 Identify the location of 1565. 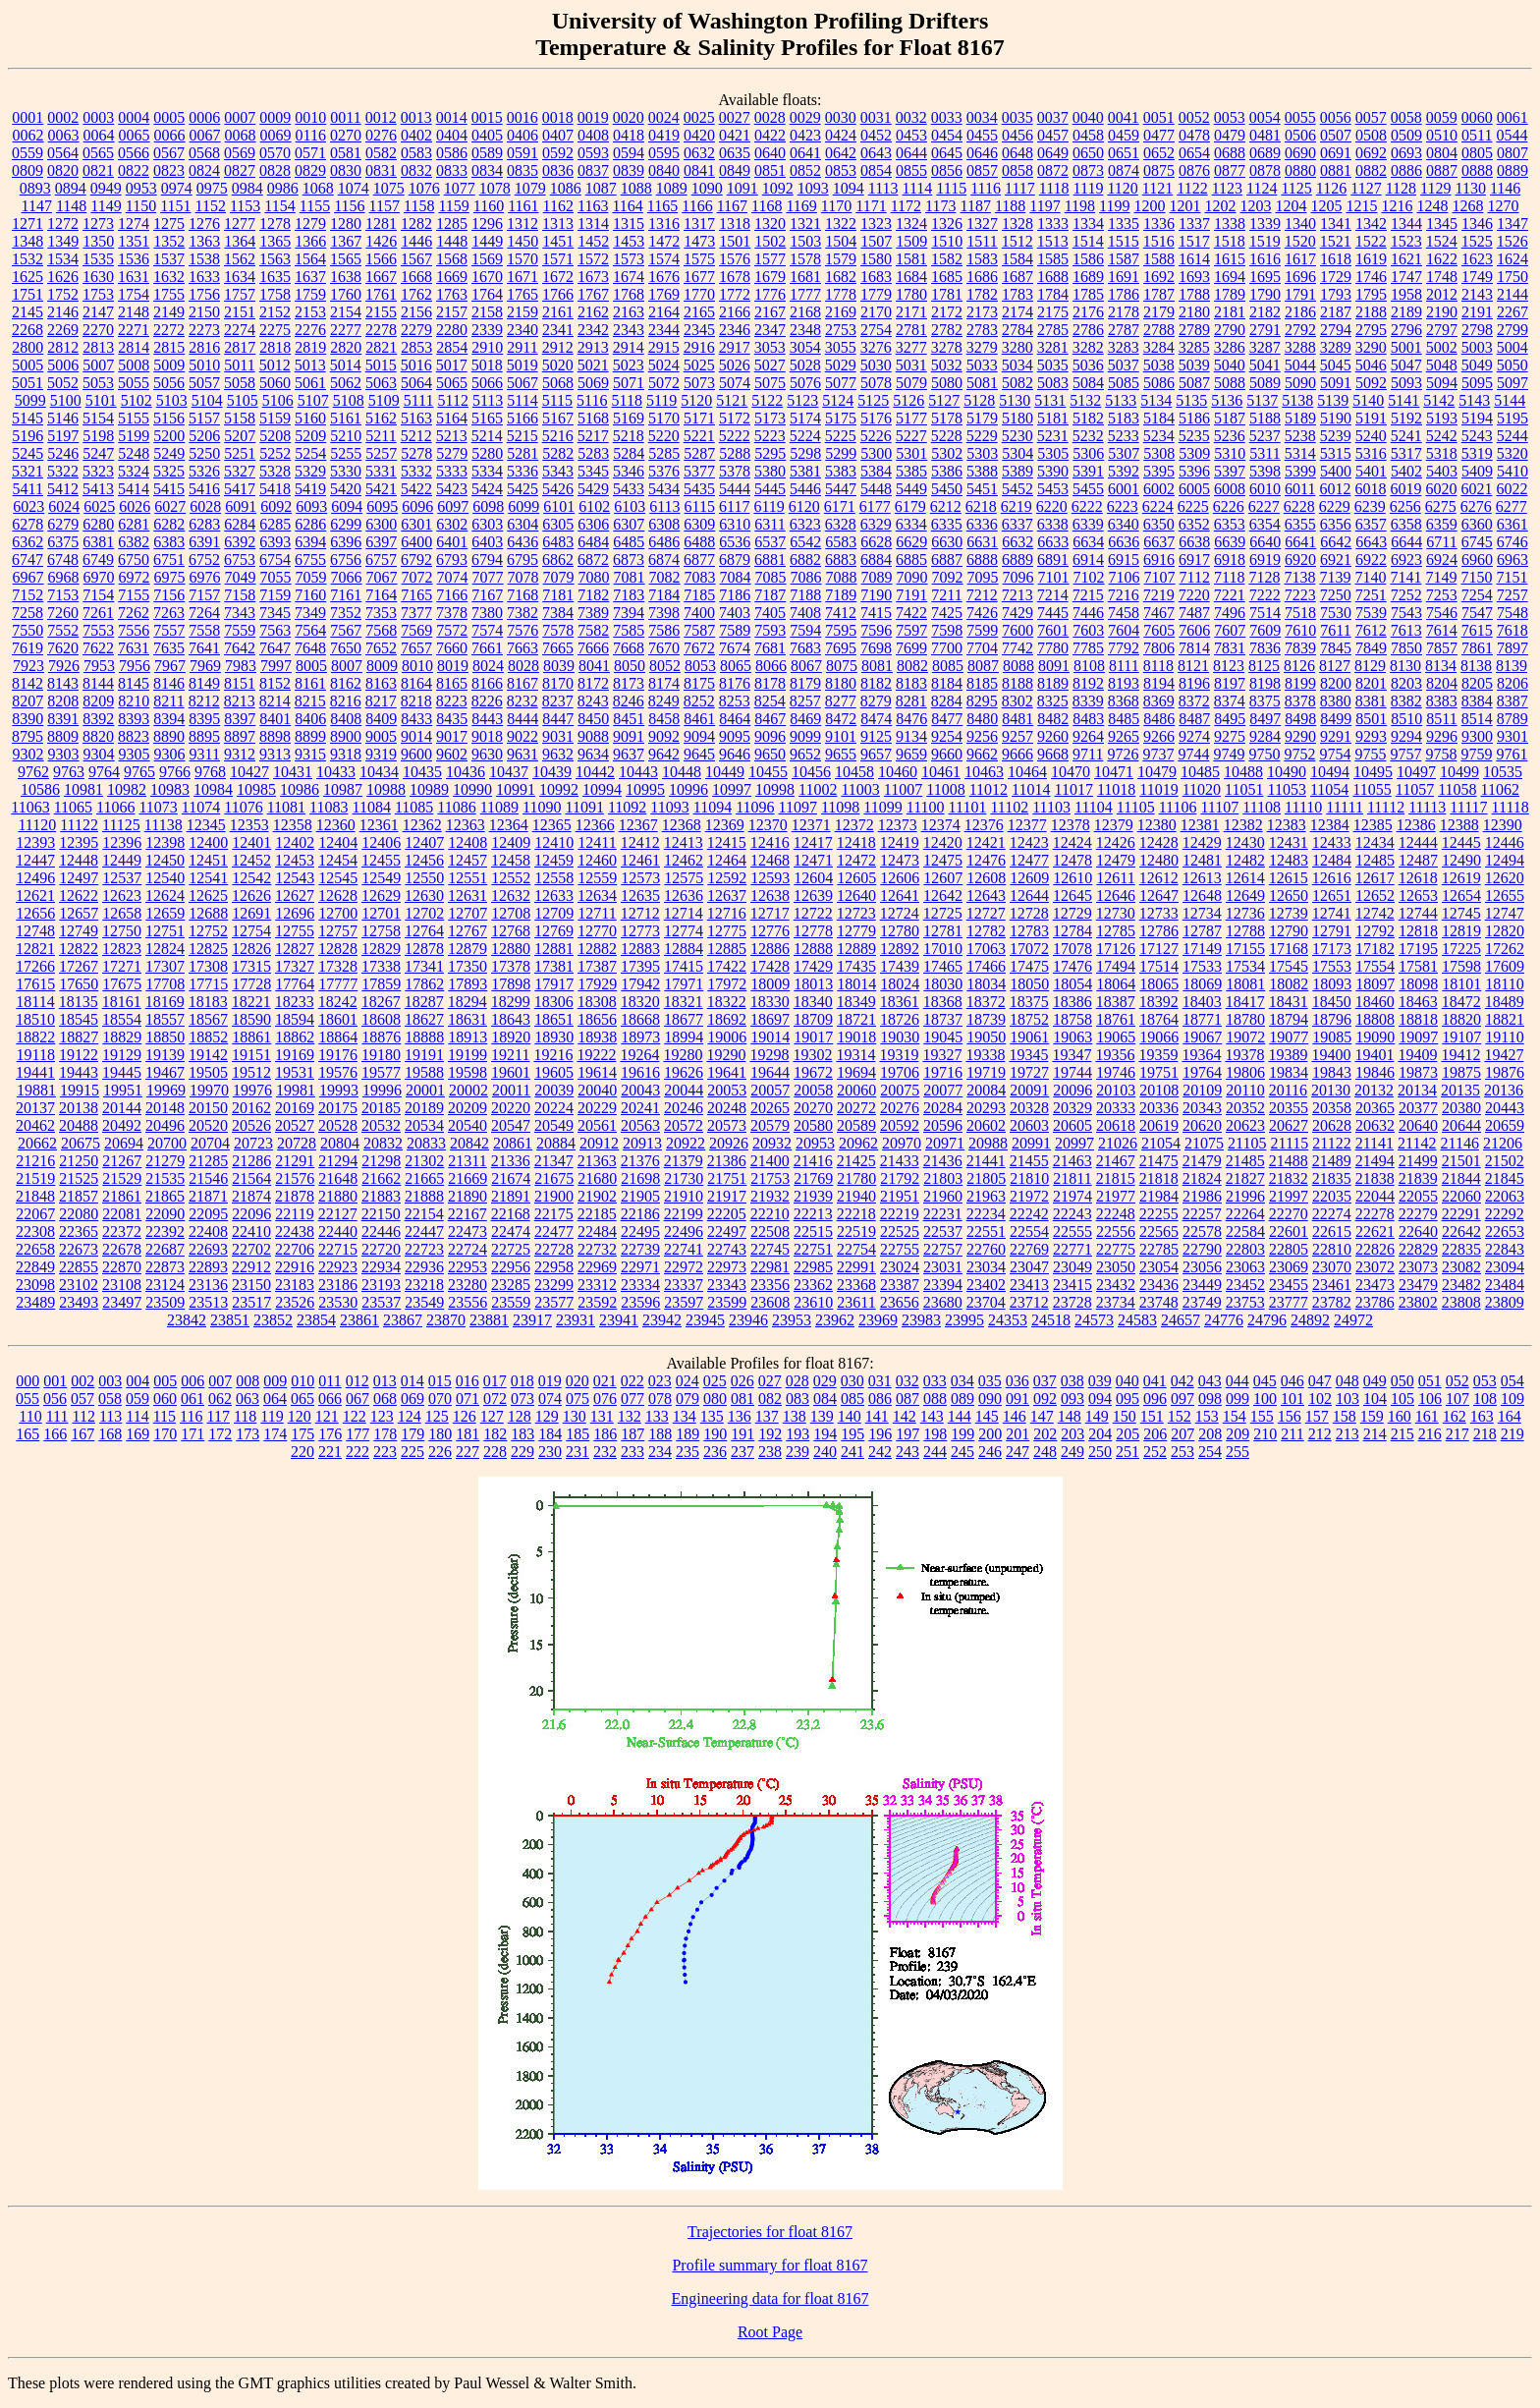
(345, 259).